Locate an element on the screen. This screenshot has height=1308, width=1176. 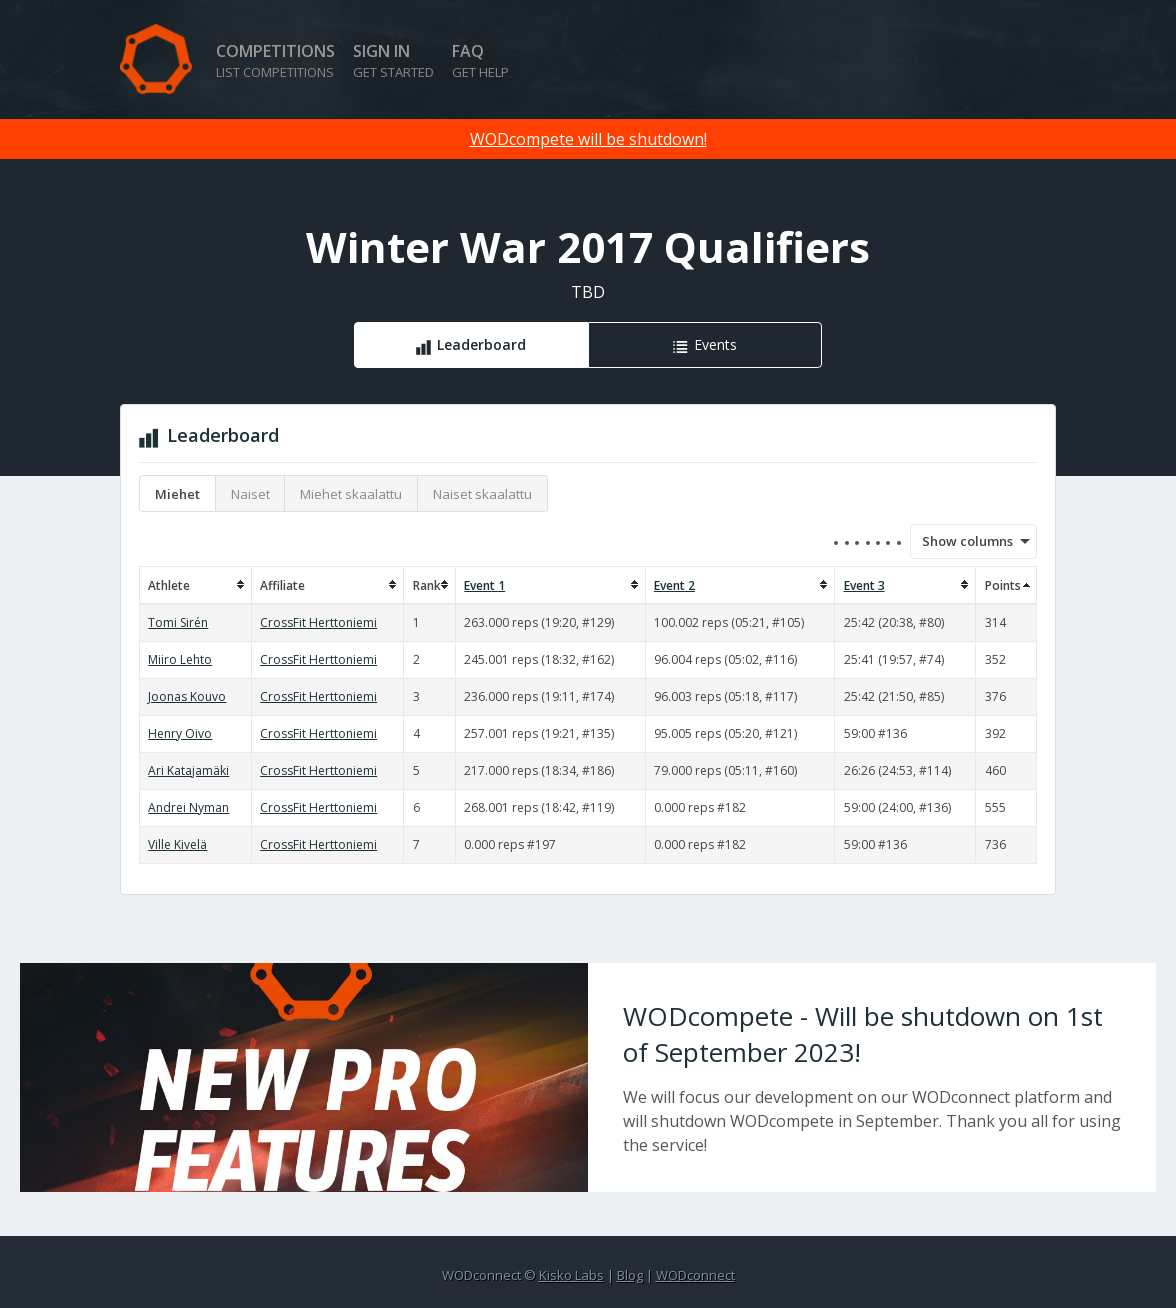
Show columns is located at coordinates (961, 541).